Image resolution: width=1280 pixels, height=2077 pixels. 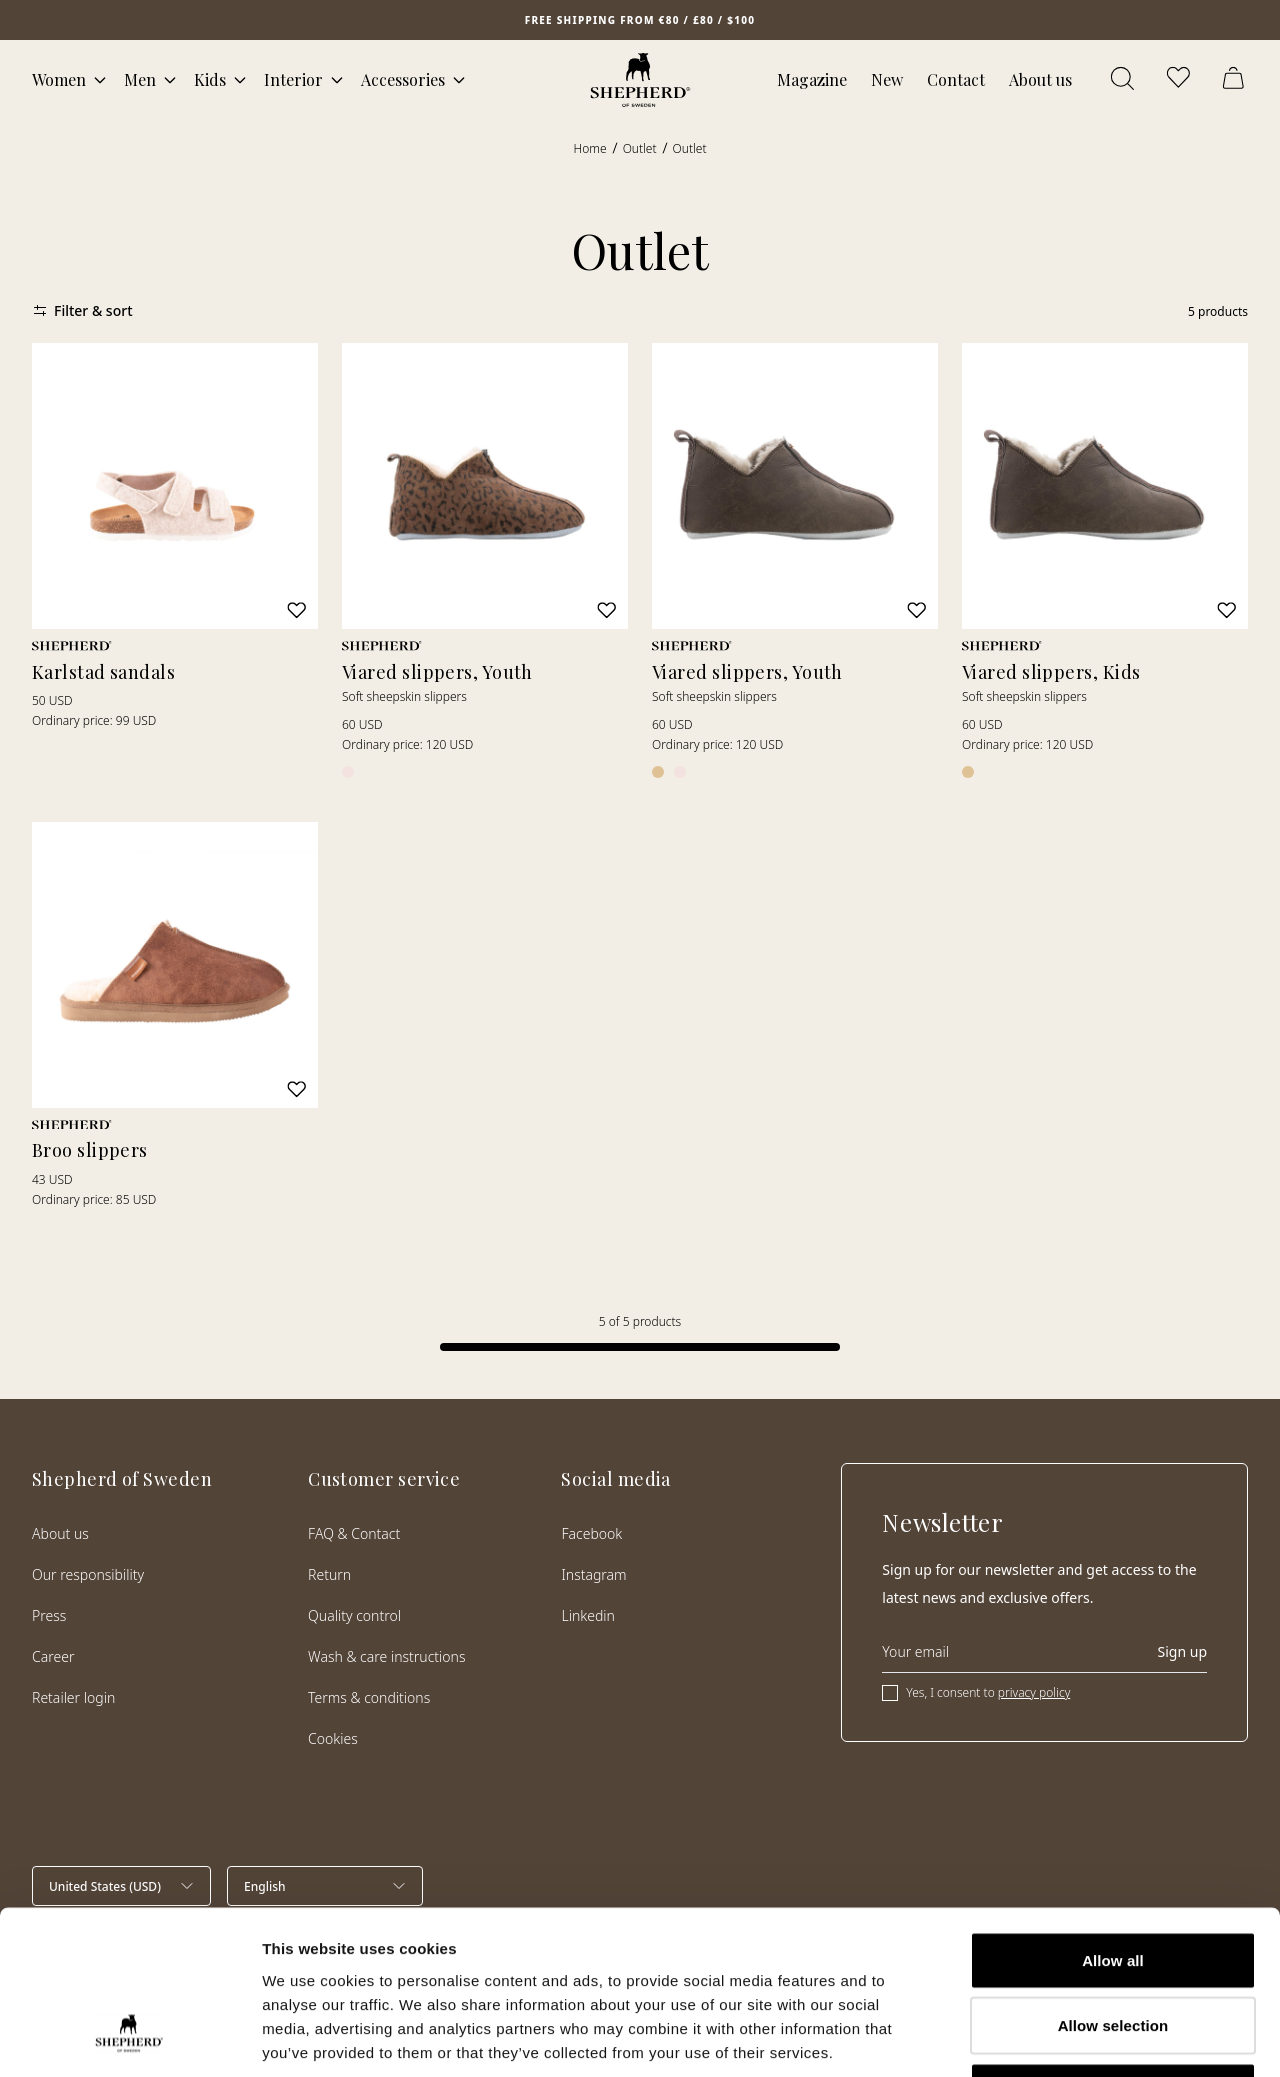 I want to click on [Open wishlist], so click(x=1180, y=80).